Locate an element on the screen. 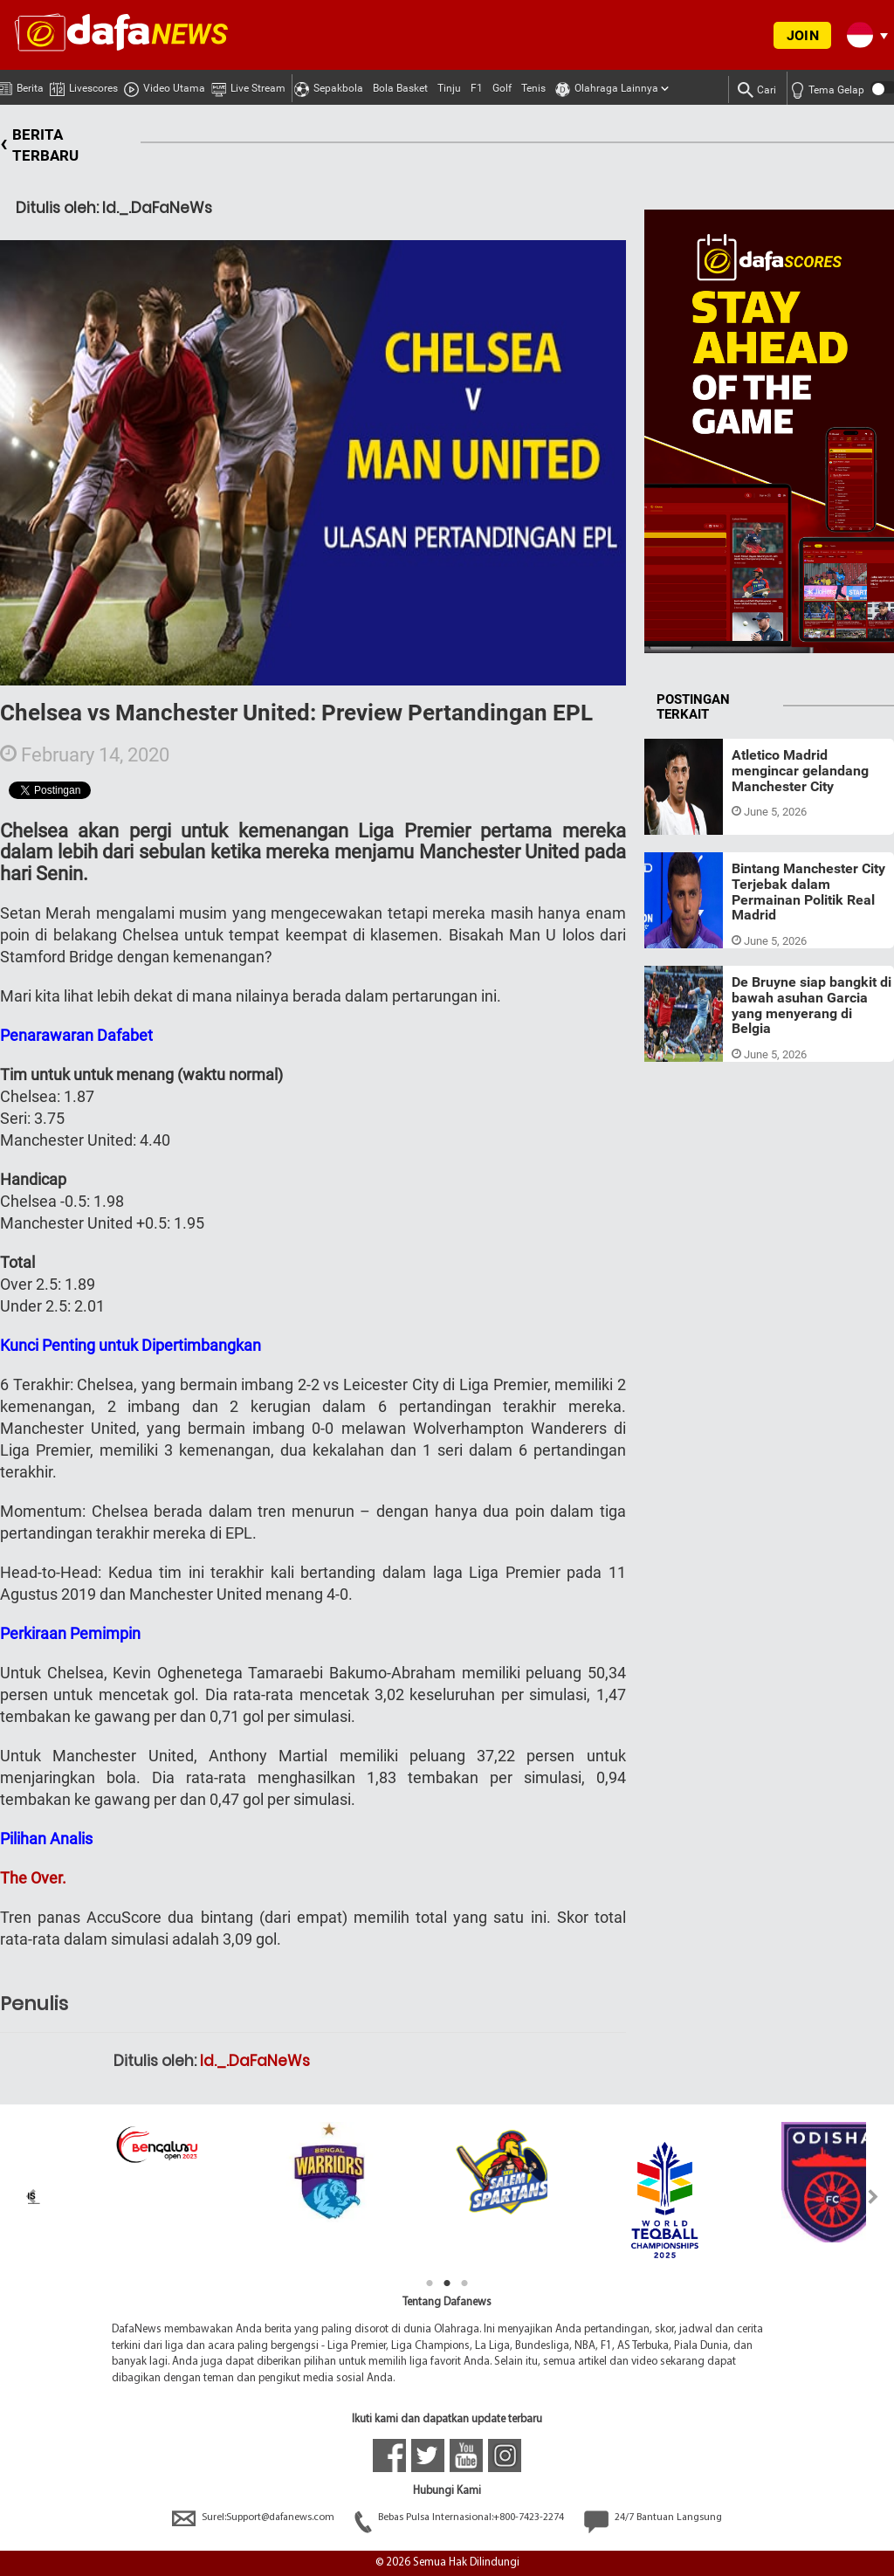  Surel:Support@dafanews.com is located at coordinates (254, 2517).